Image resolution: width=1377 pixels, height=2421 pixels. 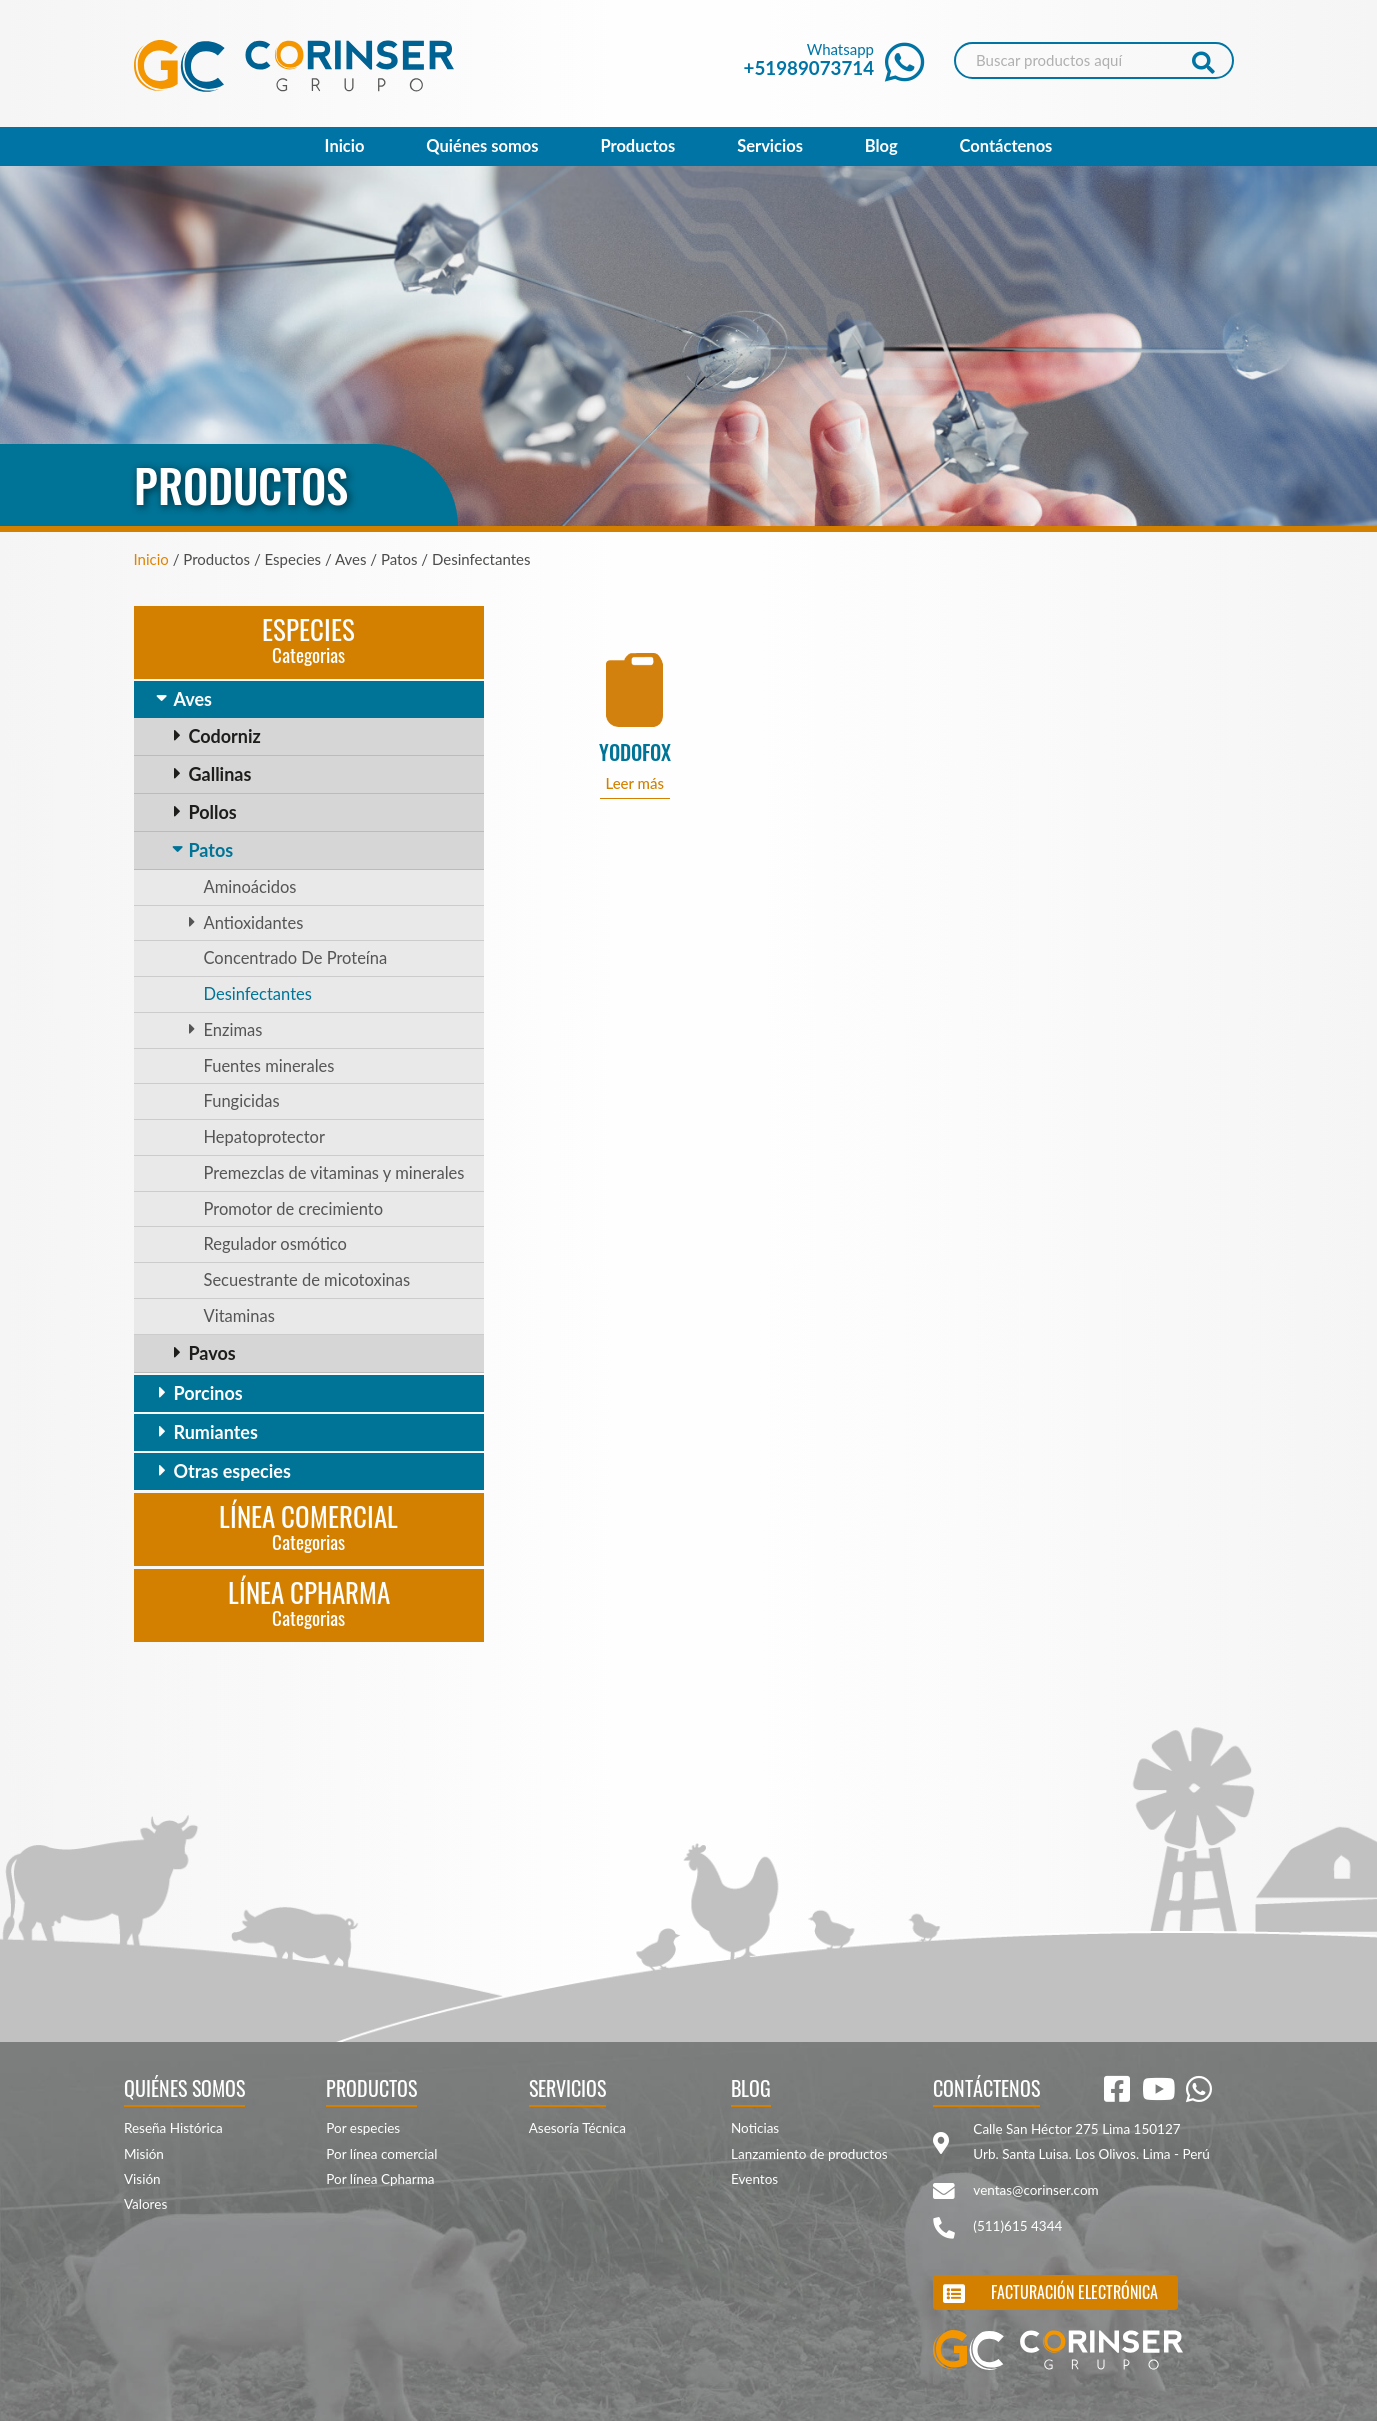 What do you see at coordinates (309, 1601) in the screenshot?
I see `Línea CPharma` at bounding box center [309, 1601].